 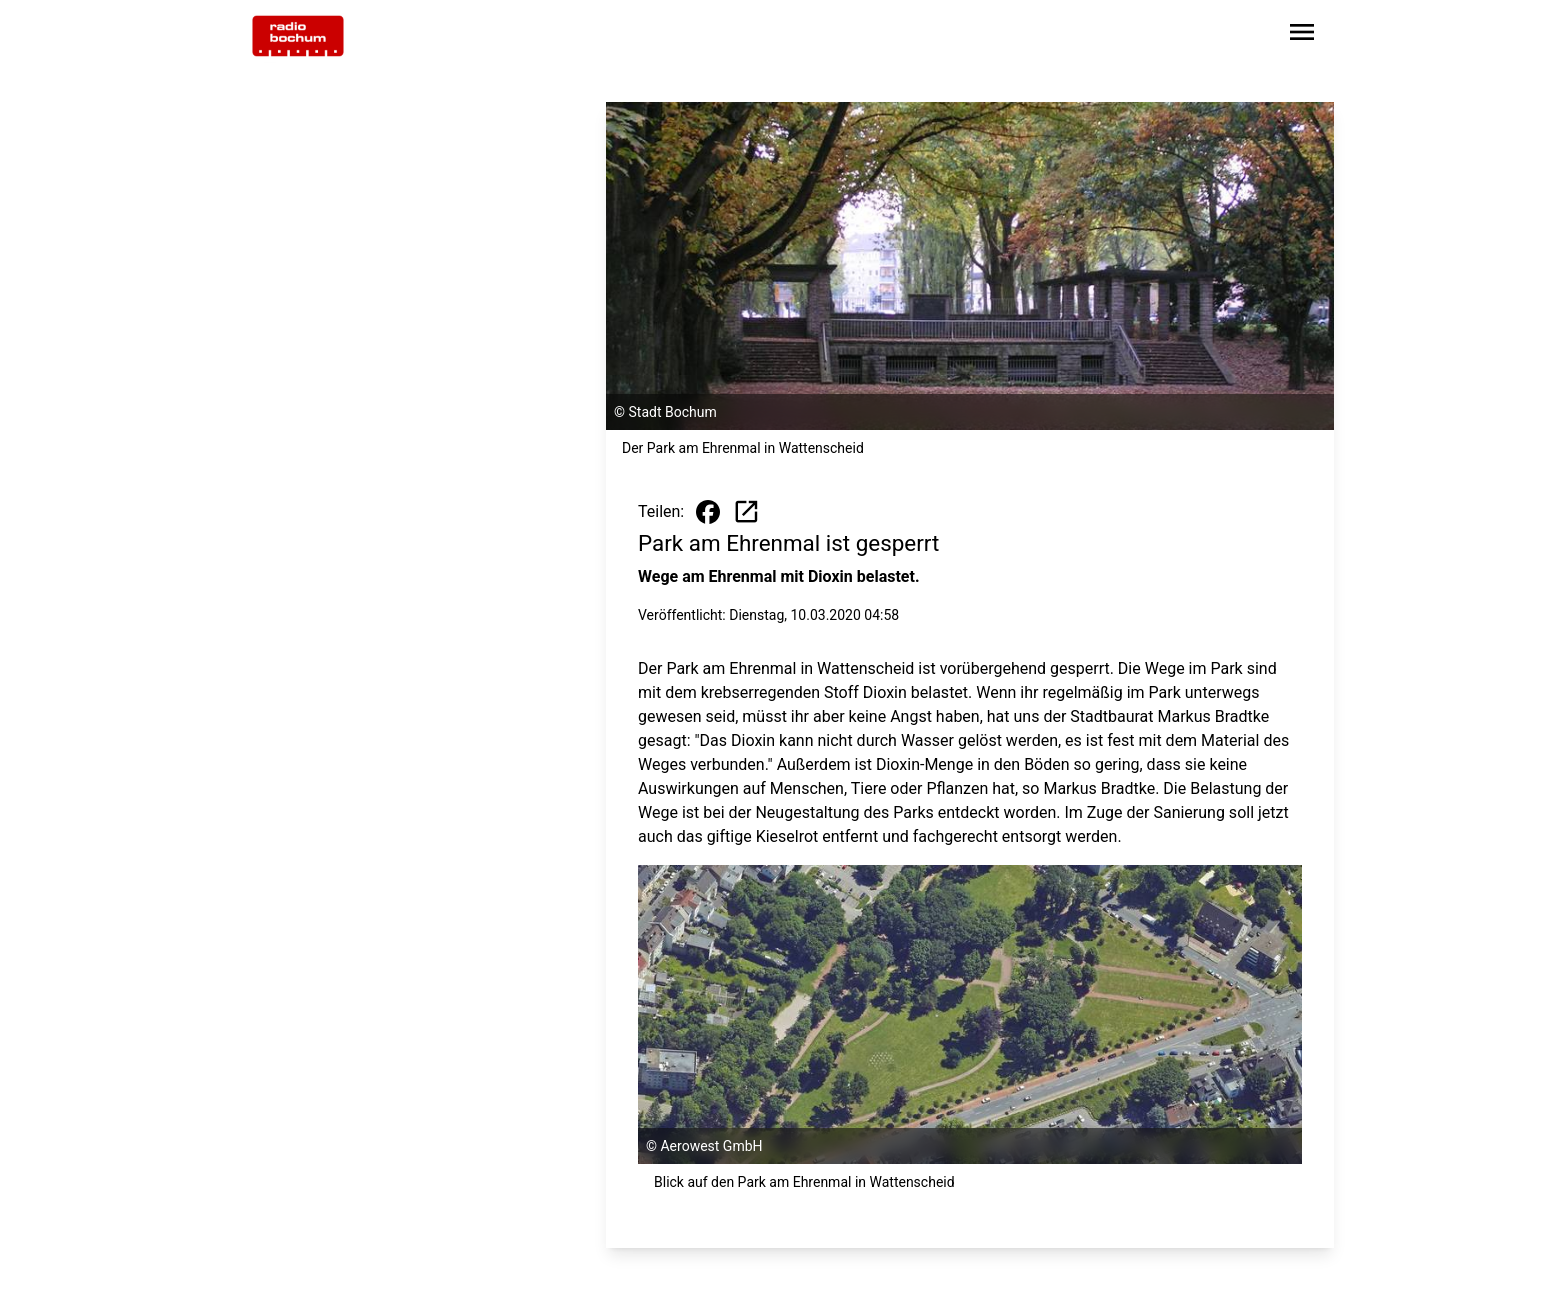 I want to click on [Sidebar-Navigation öffnen], so click(x=1302, y=35).